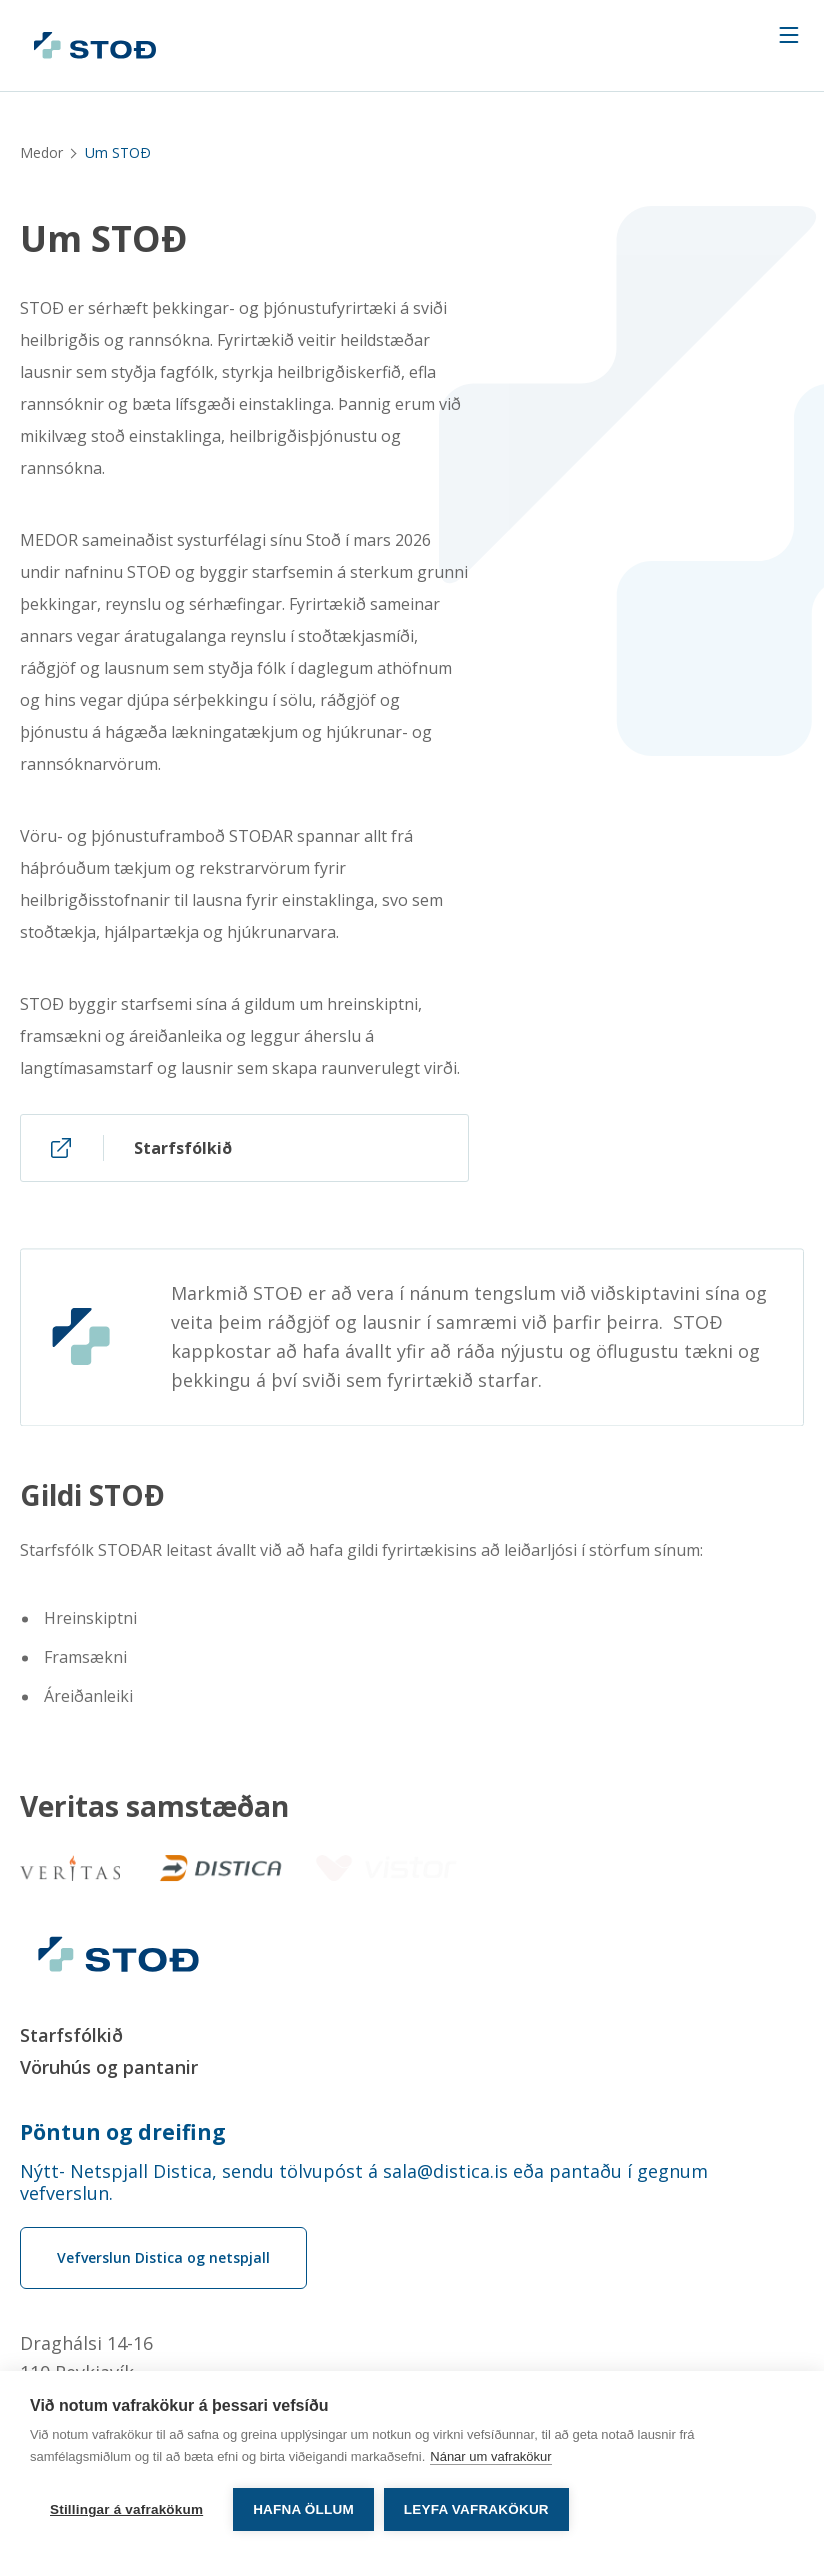  Describe the element at coordinates (154, 1807) in the screenshot. I see `Veritas samstæðan` at that location.